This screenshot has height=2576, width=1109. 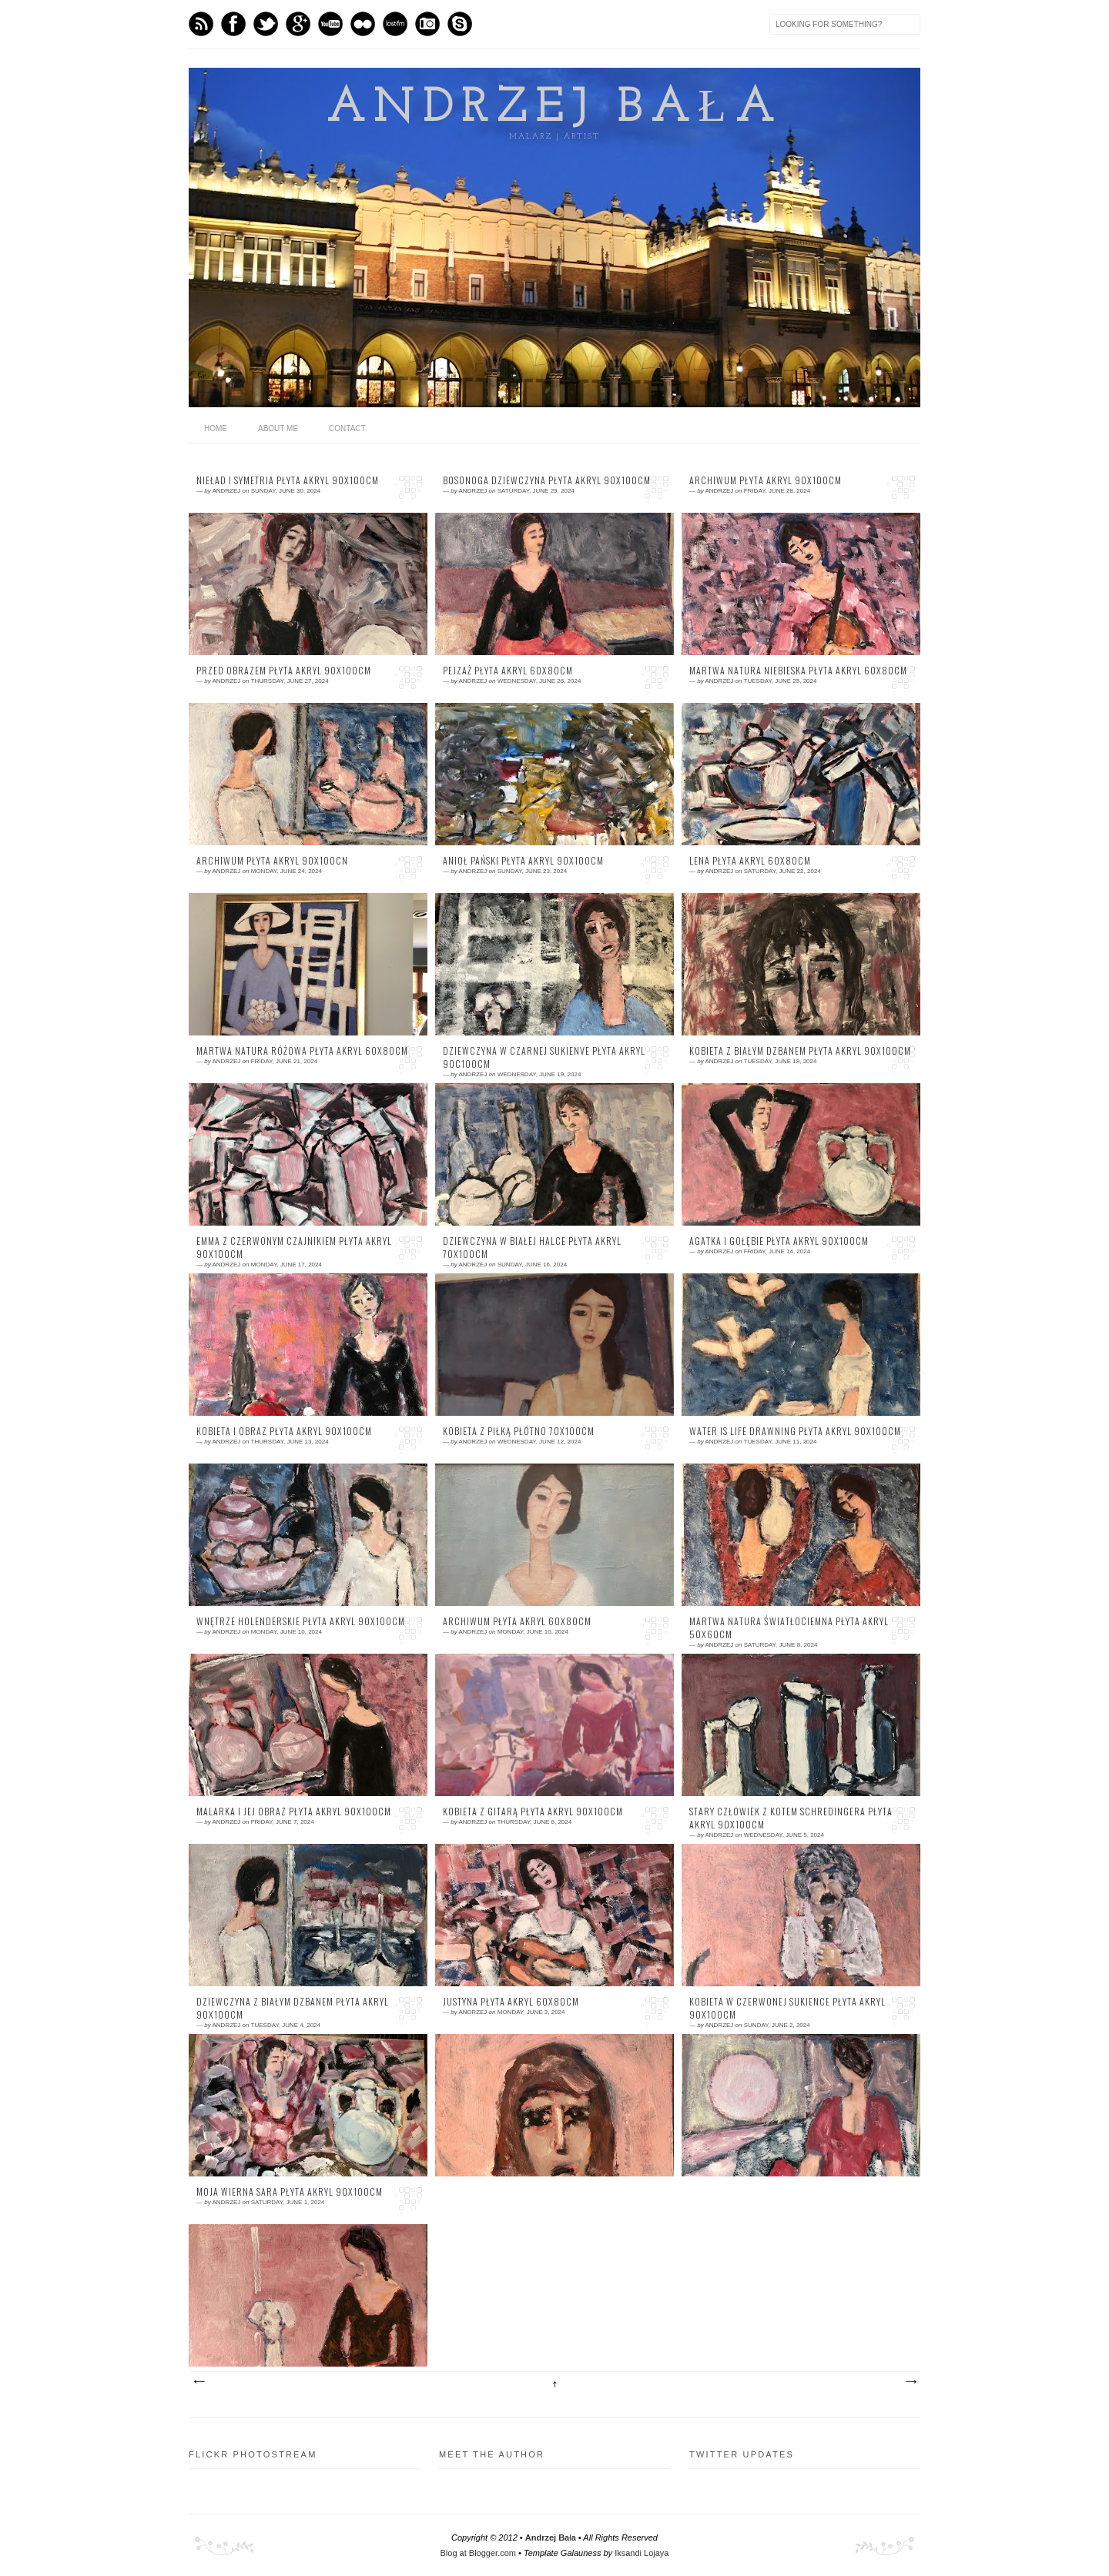 What do you see at coordinates (265, 24) in the screenshot?
I see `Twitter` at bounding box center [265, 24].